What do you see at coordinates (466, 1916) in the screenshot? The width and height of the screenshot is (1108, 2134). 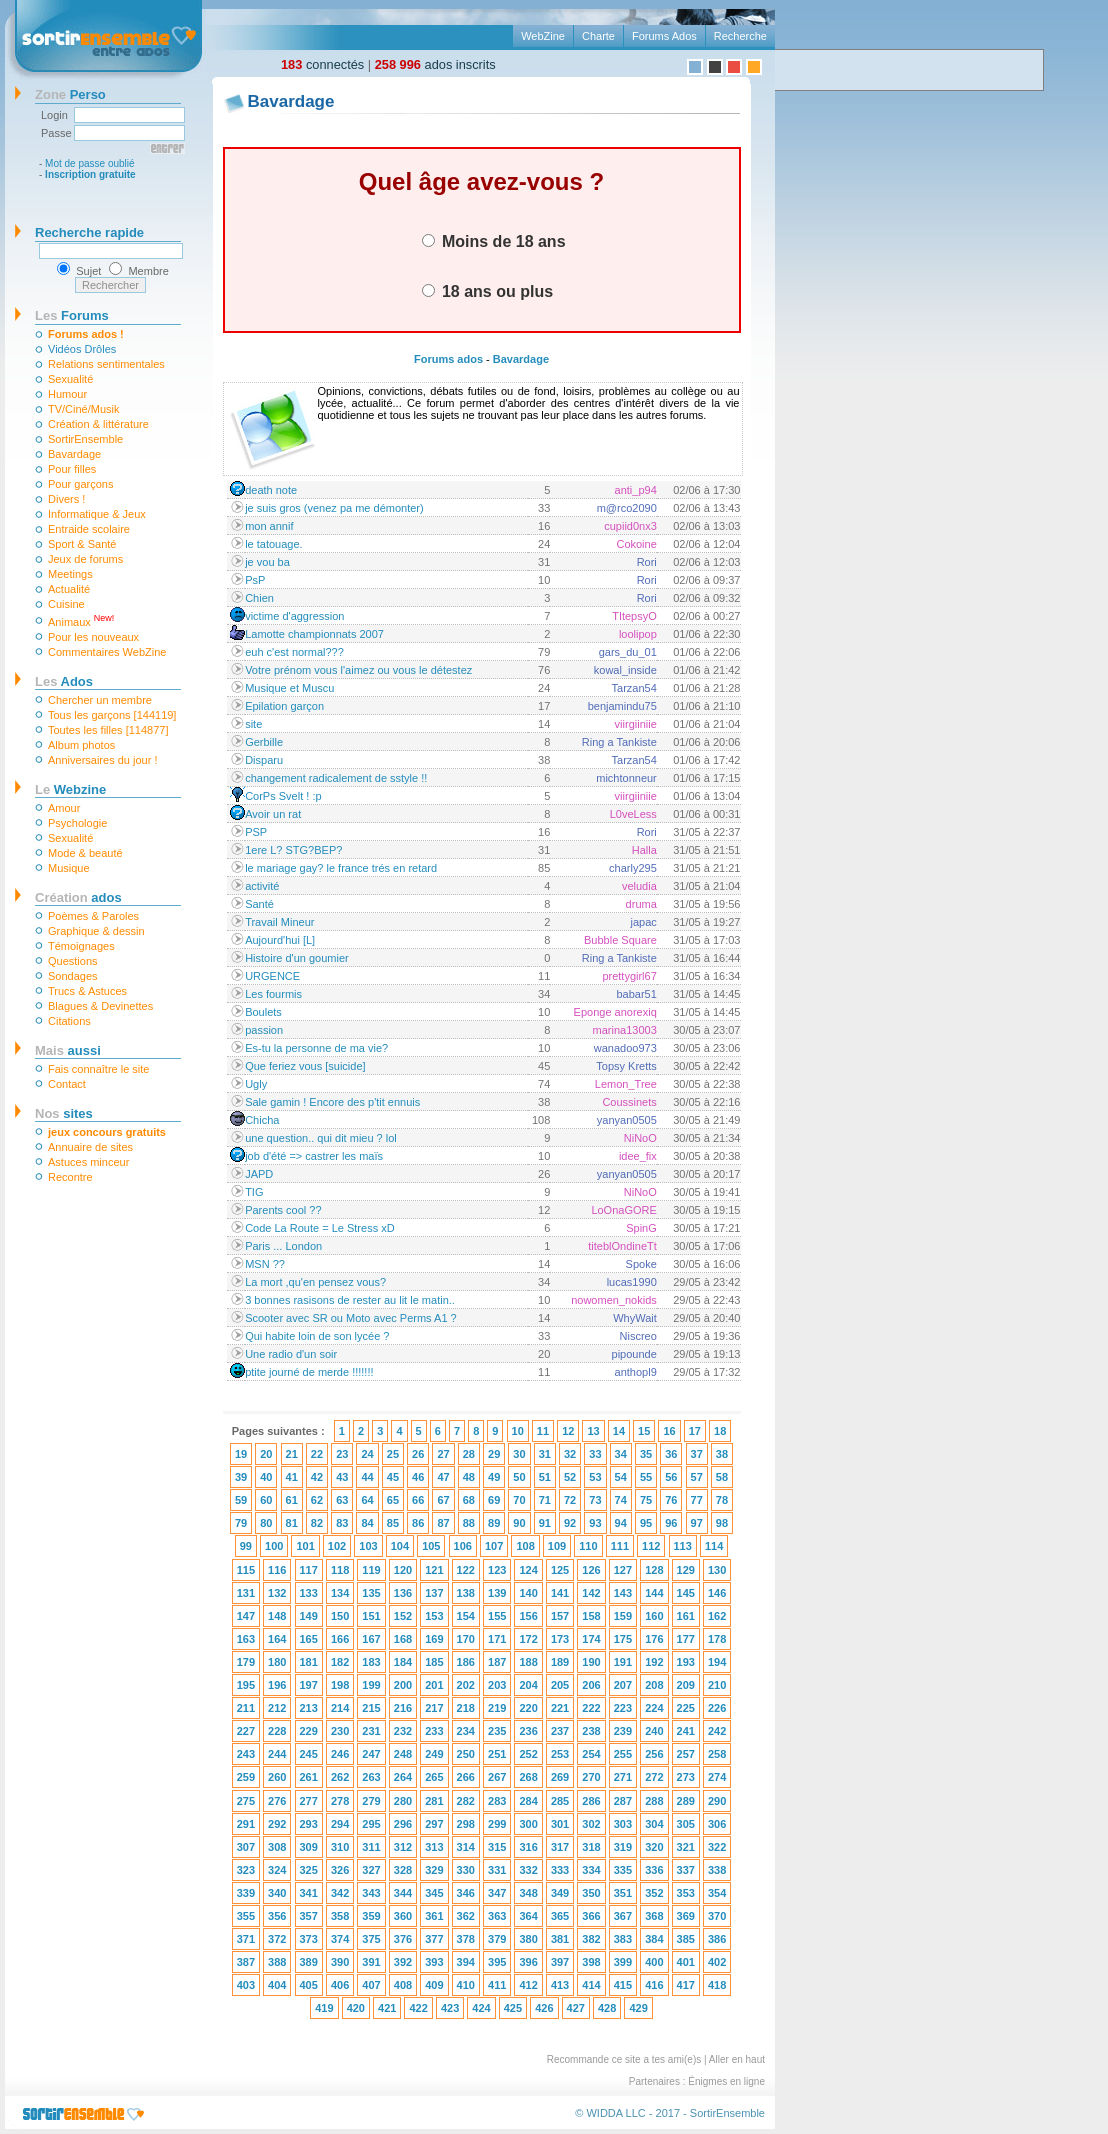 I see `362` at bounding box center [466, 1916].